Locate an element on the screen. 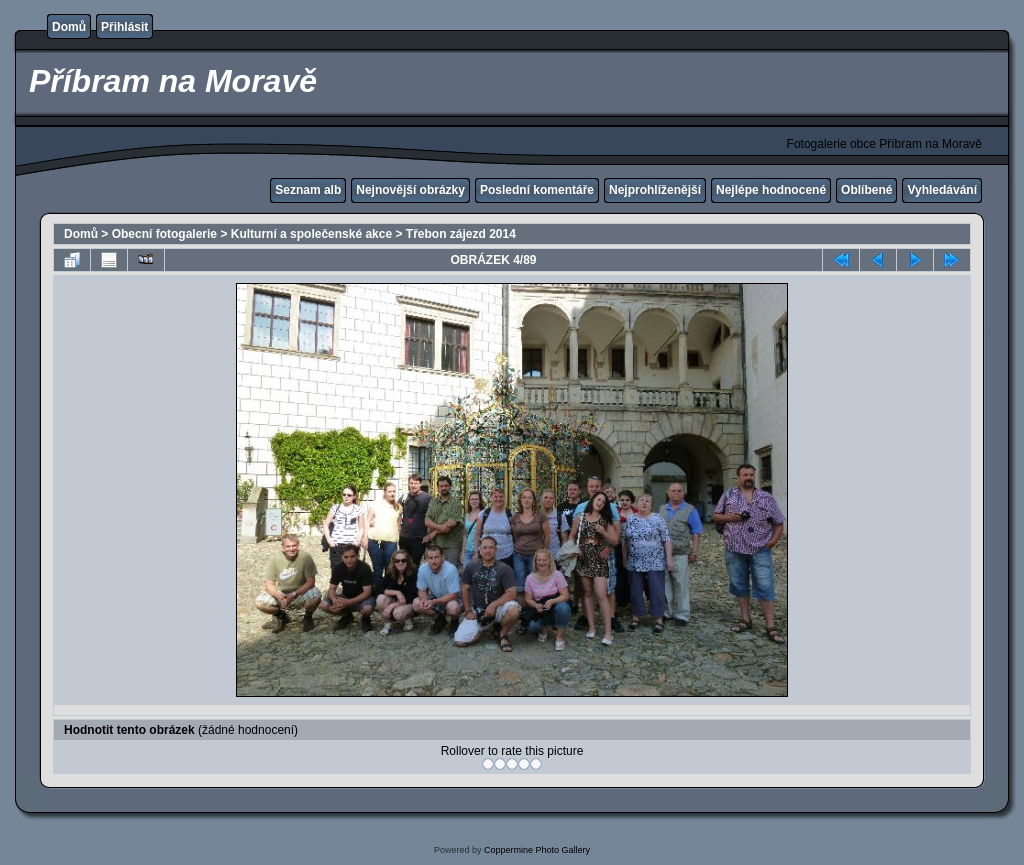 This screenshot has height=865, width=1024. Obecní fotogalerie is located at coordinates (164, 234).